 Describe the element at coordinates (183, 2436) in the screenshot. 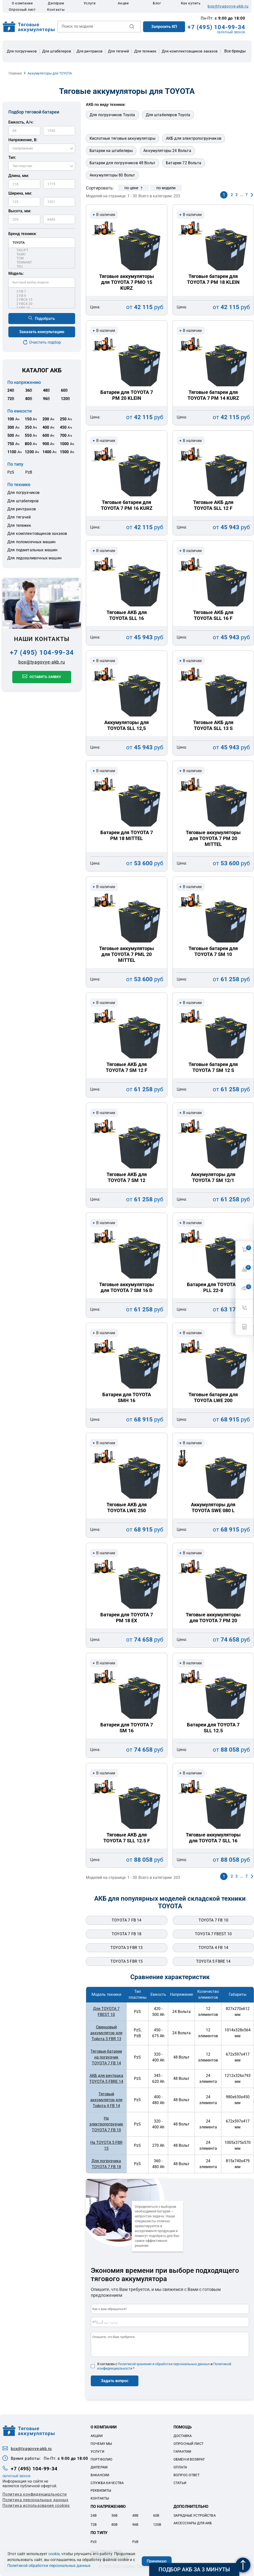

I see `Доставка` at that location.